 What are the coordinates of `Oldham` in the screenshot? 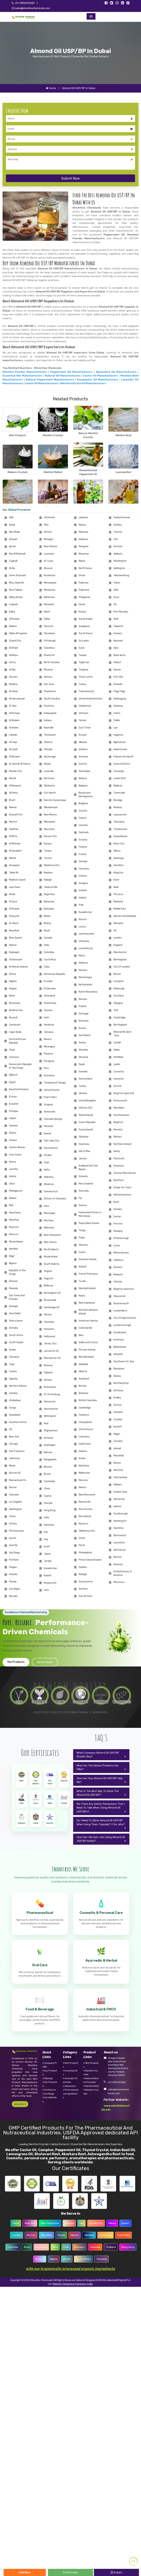 It's located at (115, 1485).